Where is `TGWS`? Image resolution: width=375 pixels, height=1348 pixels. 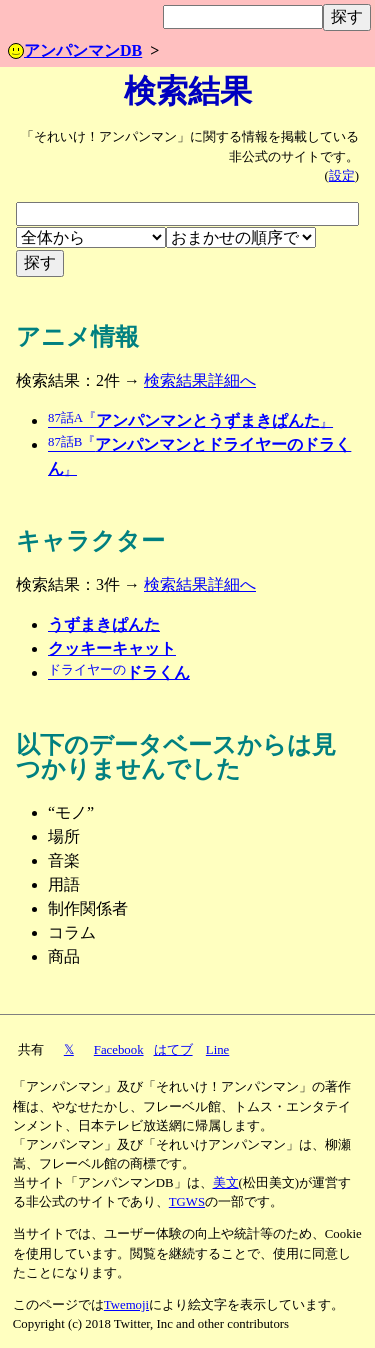
TGWS is located at coordinates (187, 1202).